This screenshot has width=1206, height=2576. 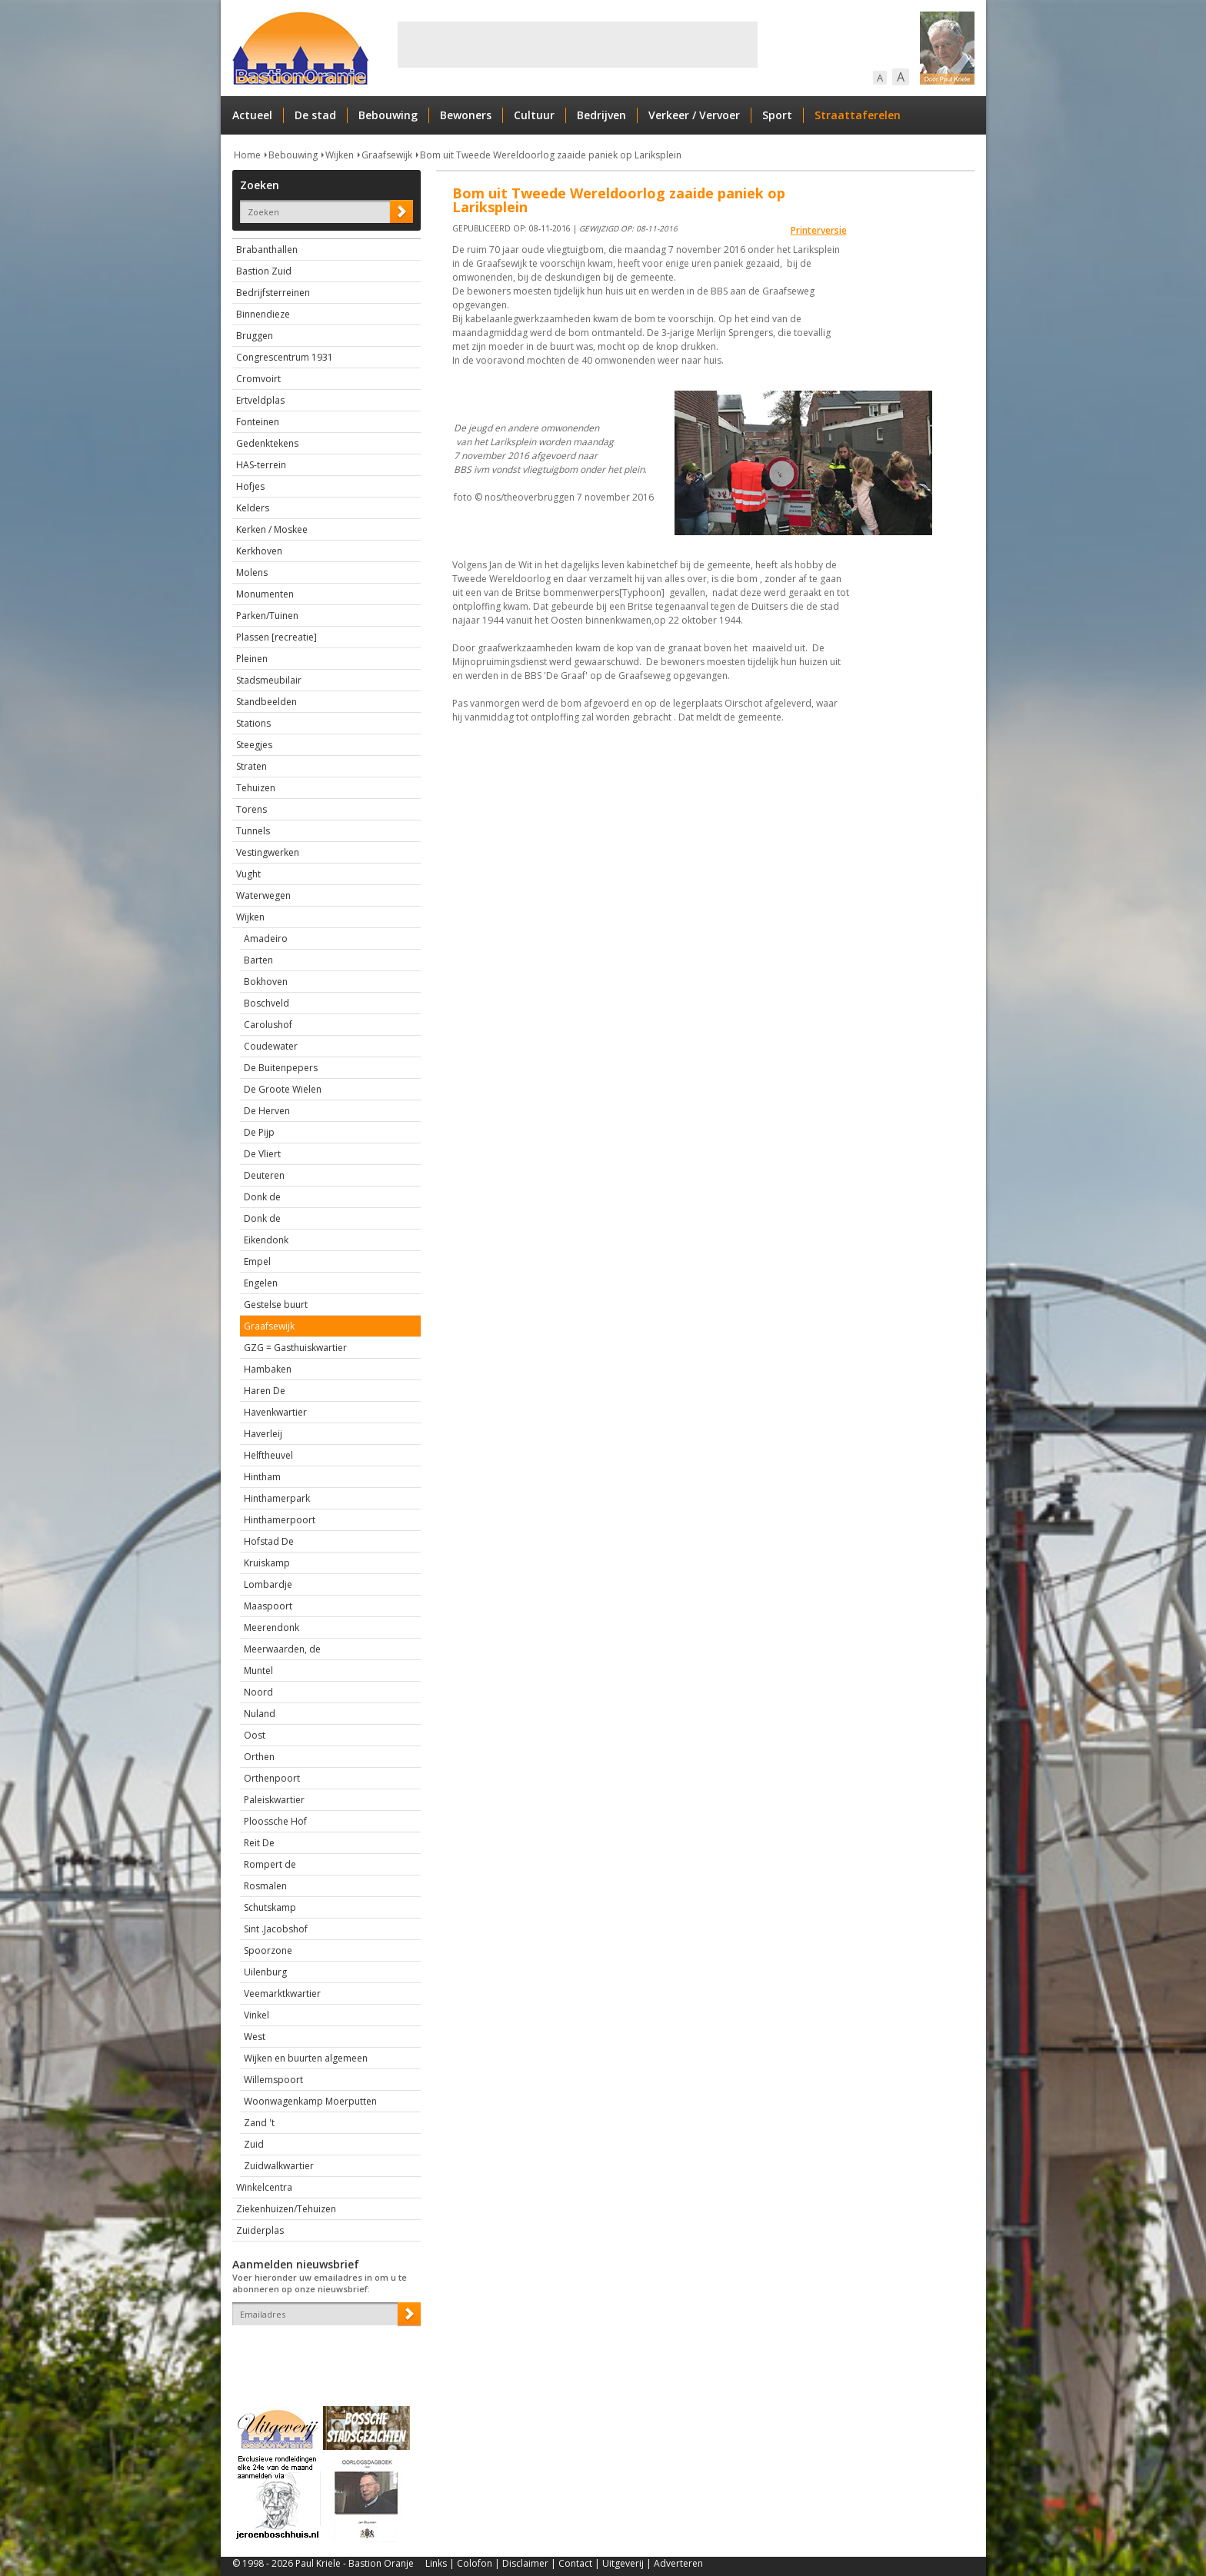 What do you see at coordinates (250, 486) in the screenshot?
I see `Hofjes` at bounding box center [250, 486].